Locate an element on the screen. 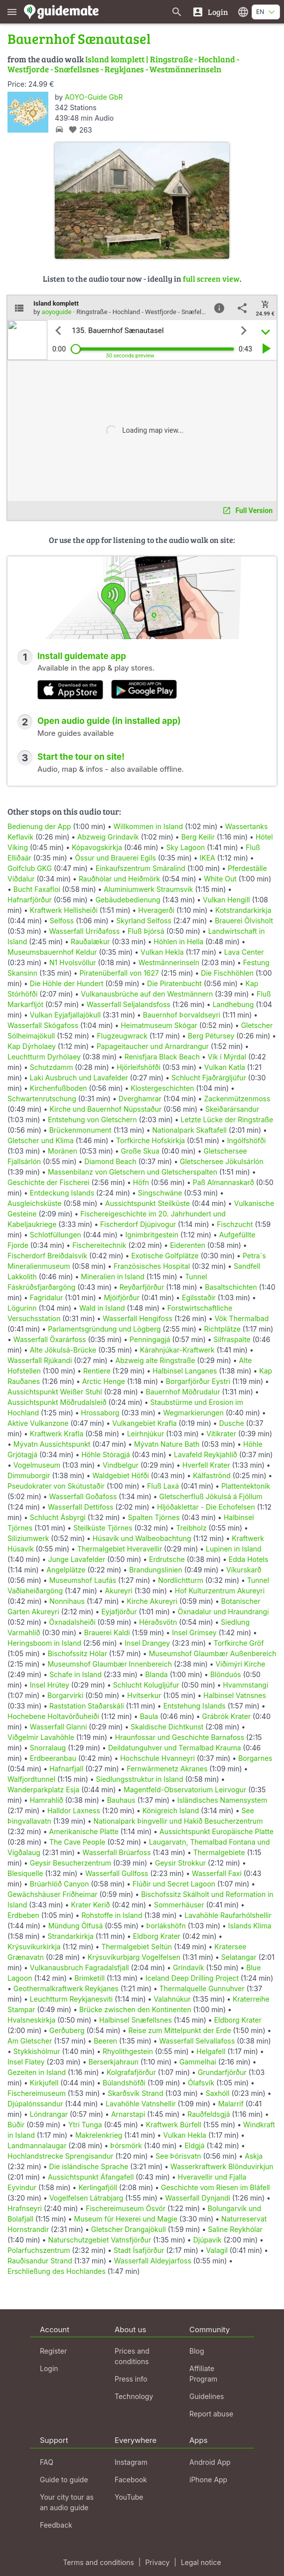  Blesiquelle is located at coordinates (25, 1873).